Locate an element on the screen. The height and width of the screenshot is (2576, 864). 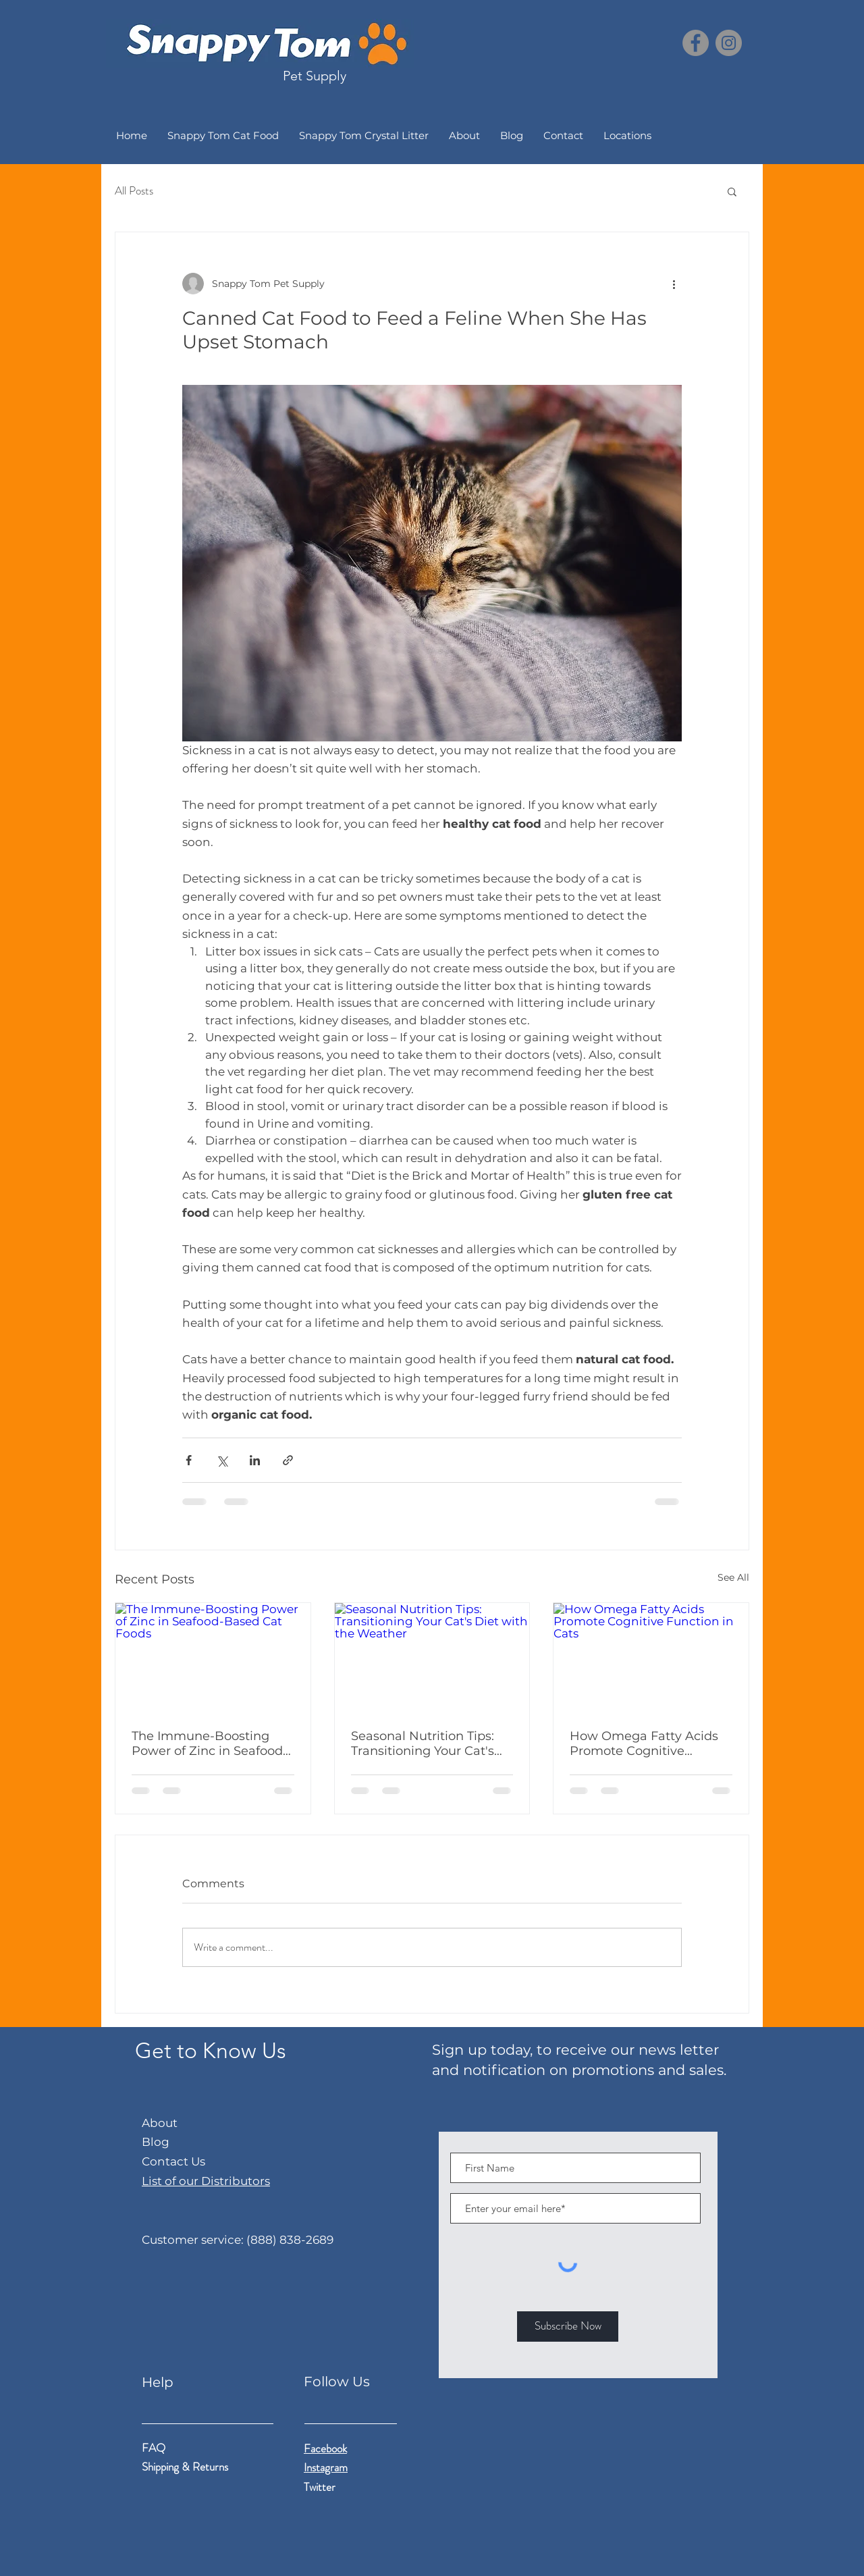
[The Immune-Boosting Power of Zinc in Seafood-Based Cat Foods] is located at coordinates (212, 1657).